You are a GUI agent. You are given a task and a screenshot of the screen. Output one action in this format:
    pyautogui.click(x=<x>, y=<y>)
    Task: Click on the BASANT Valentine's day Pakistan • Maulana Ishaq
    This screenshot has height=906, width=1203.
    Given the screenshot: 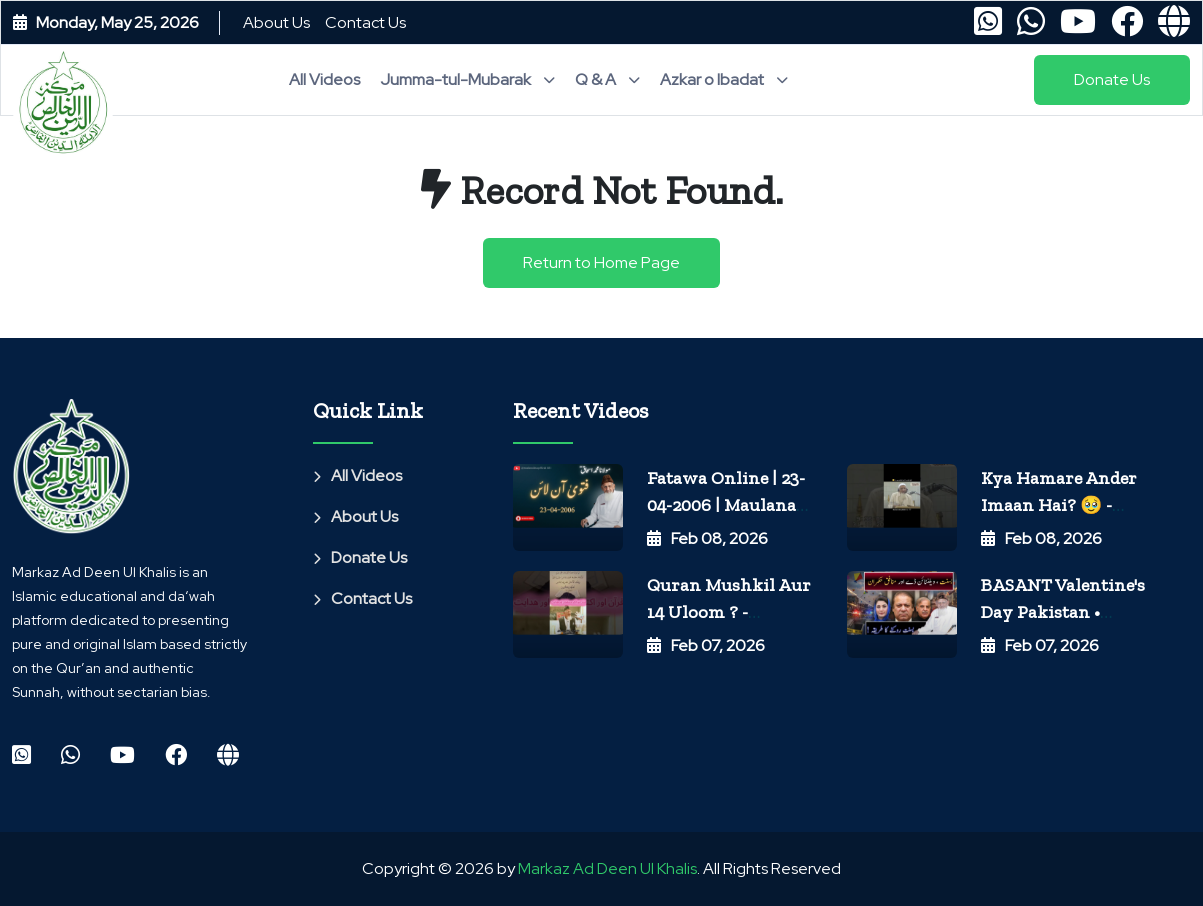 What is the action you would take?
    pyautogui.click(x=1063, y=611)
    